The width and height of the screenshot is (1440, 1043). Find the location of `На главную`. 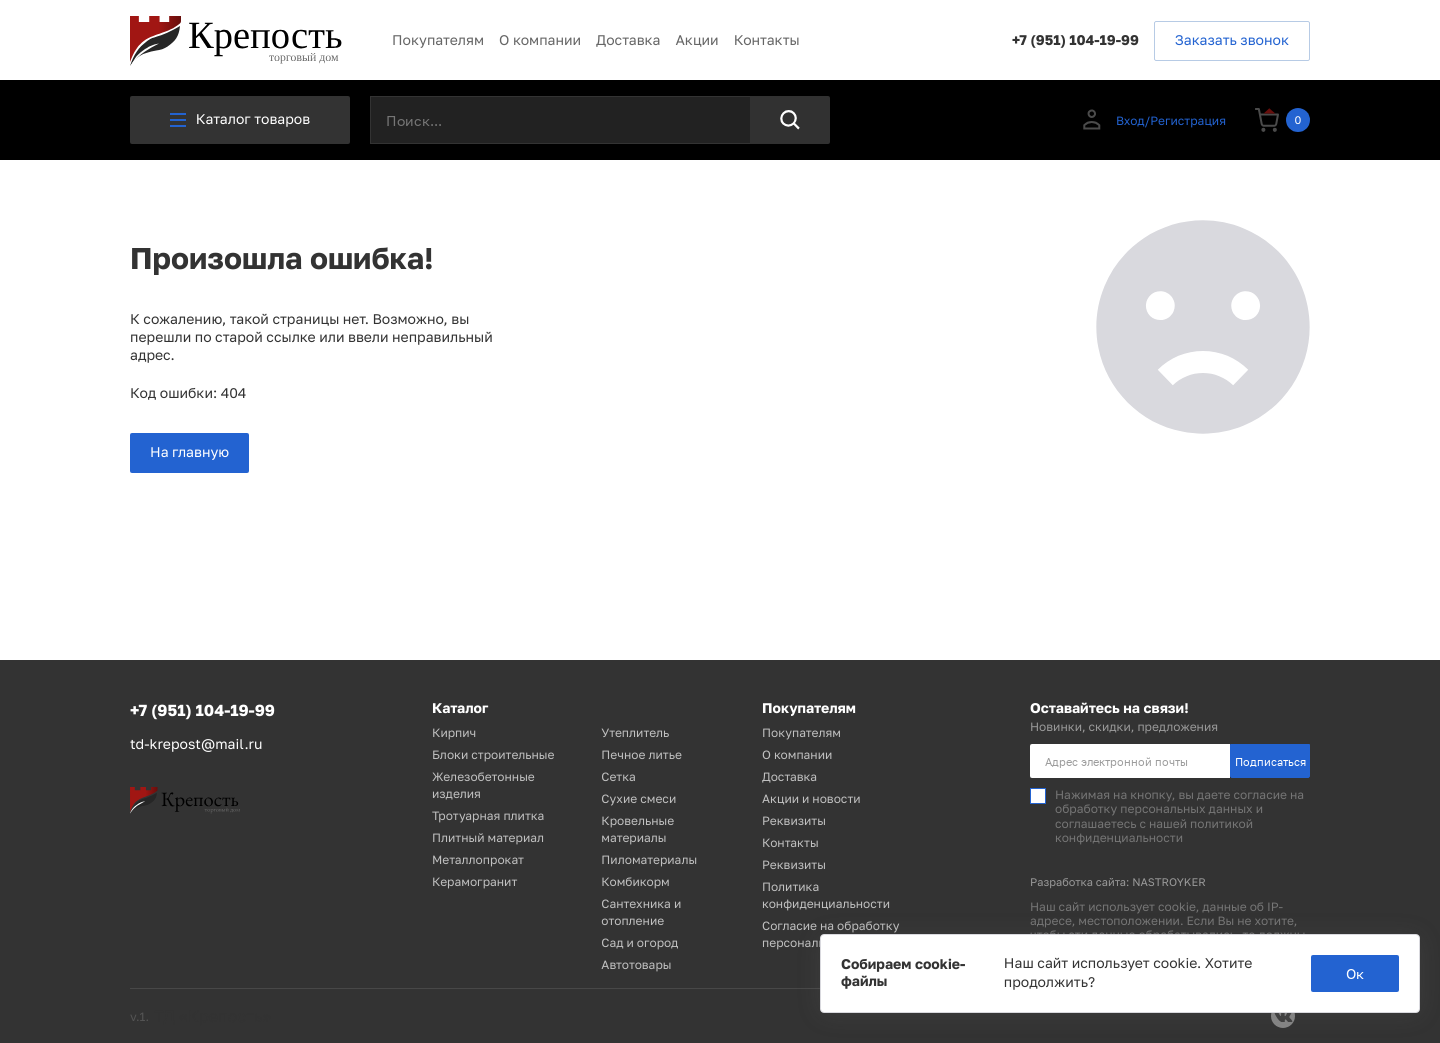

На главную is located at coordinates (189, 452).